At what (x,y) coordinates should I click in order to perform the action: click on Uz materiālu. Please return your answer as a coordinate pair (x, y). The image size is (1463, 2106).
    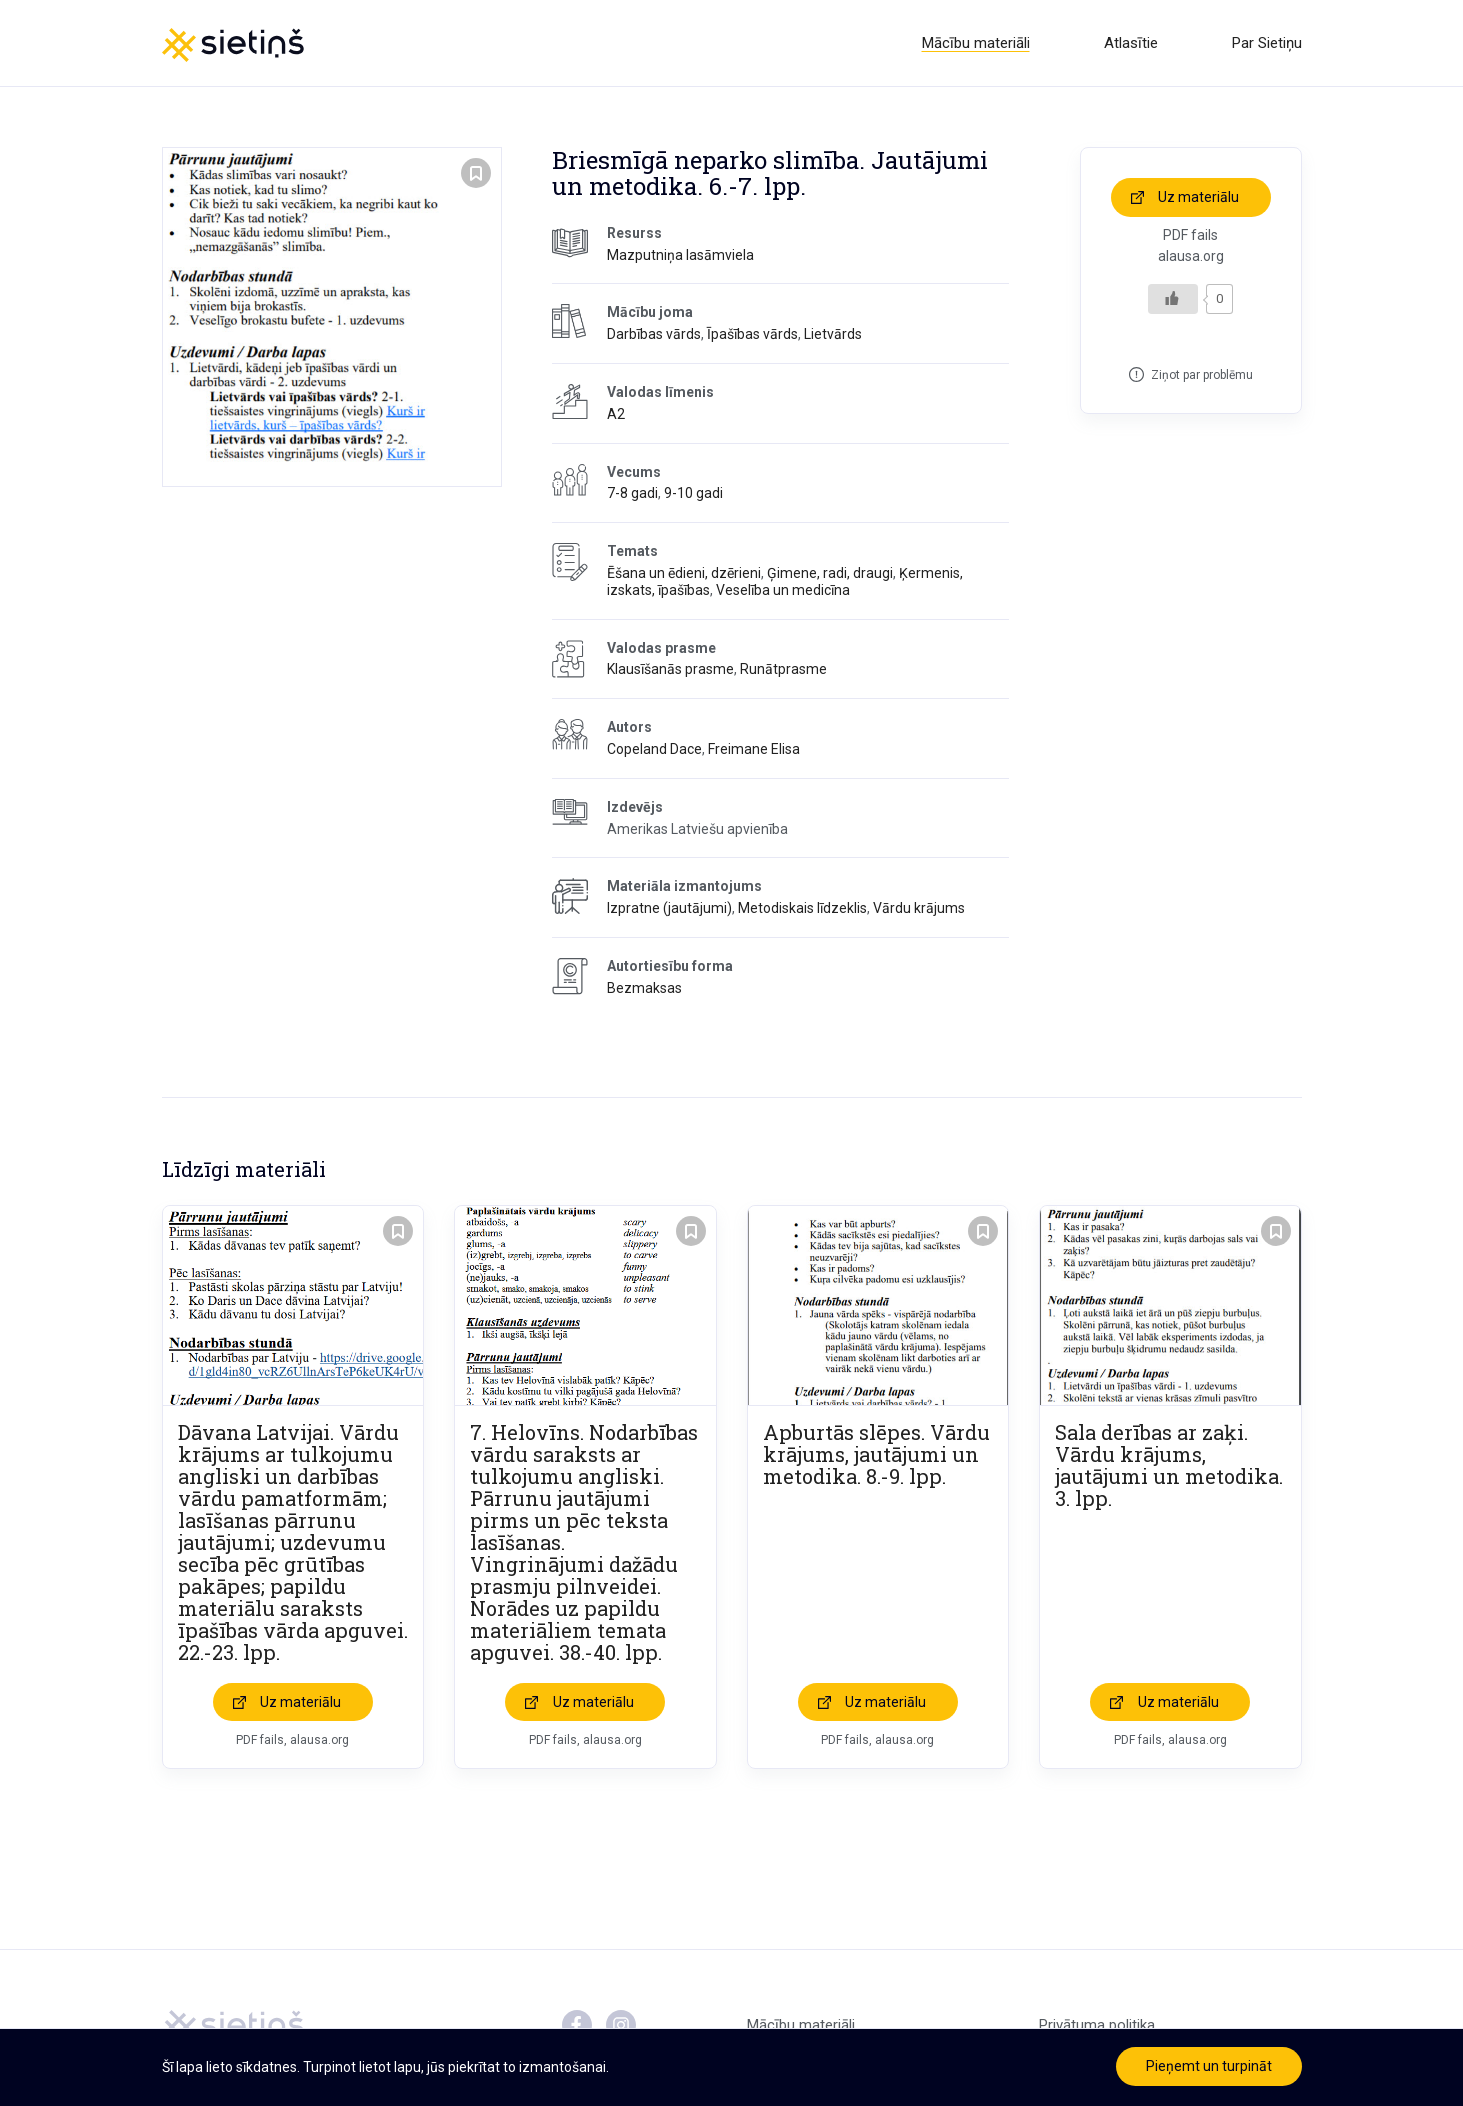
    Looking at the image, I should click on (1198, 197).